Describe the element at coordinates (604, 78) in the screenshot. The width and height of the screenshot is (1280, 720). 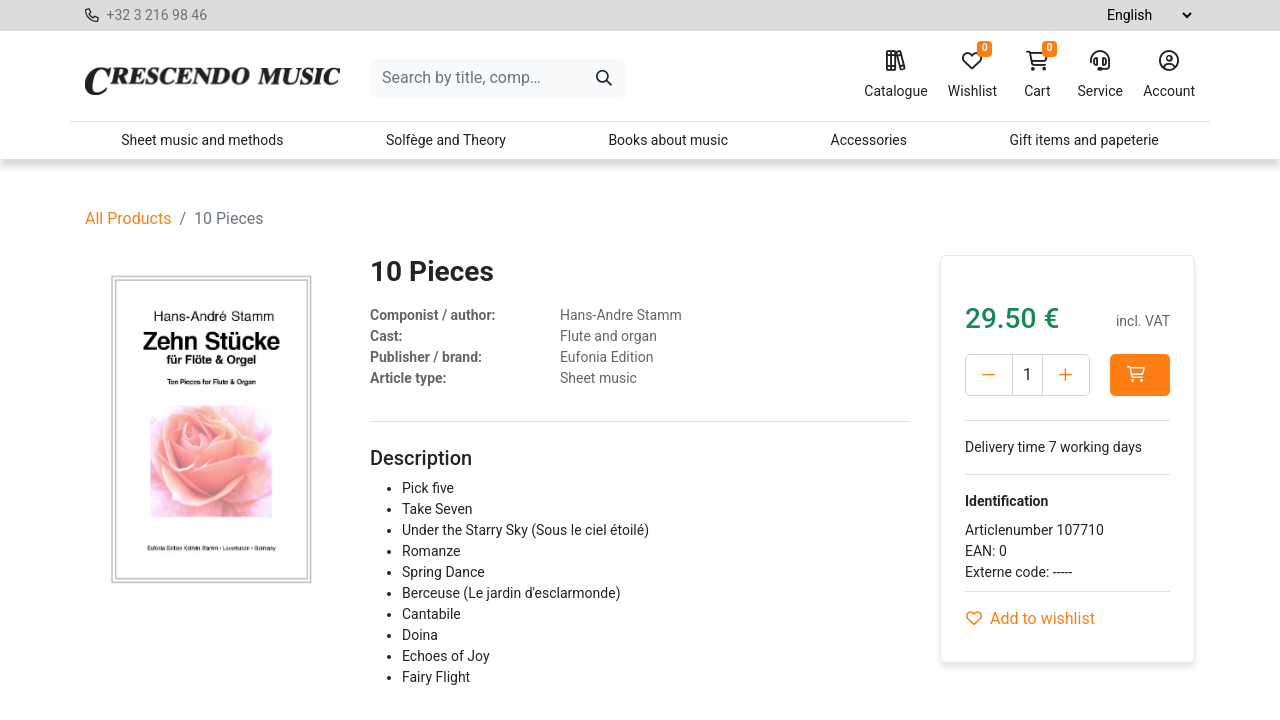
I see `[Search]` at that location.